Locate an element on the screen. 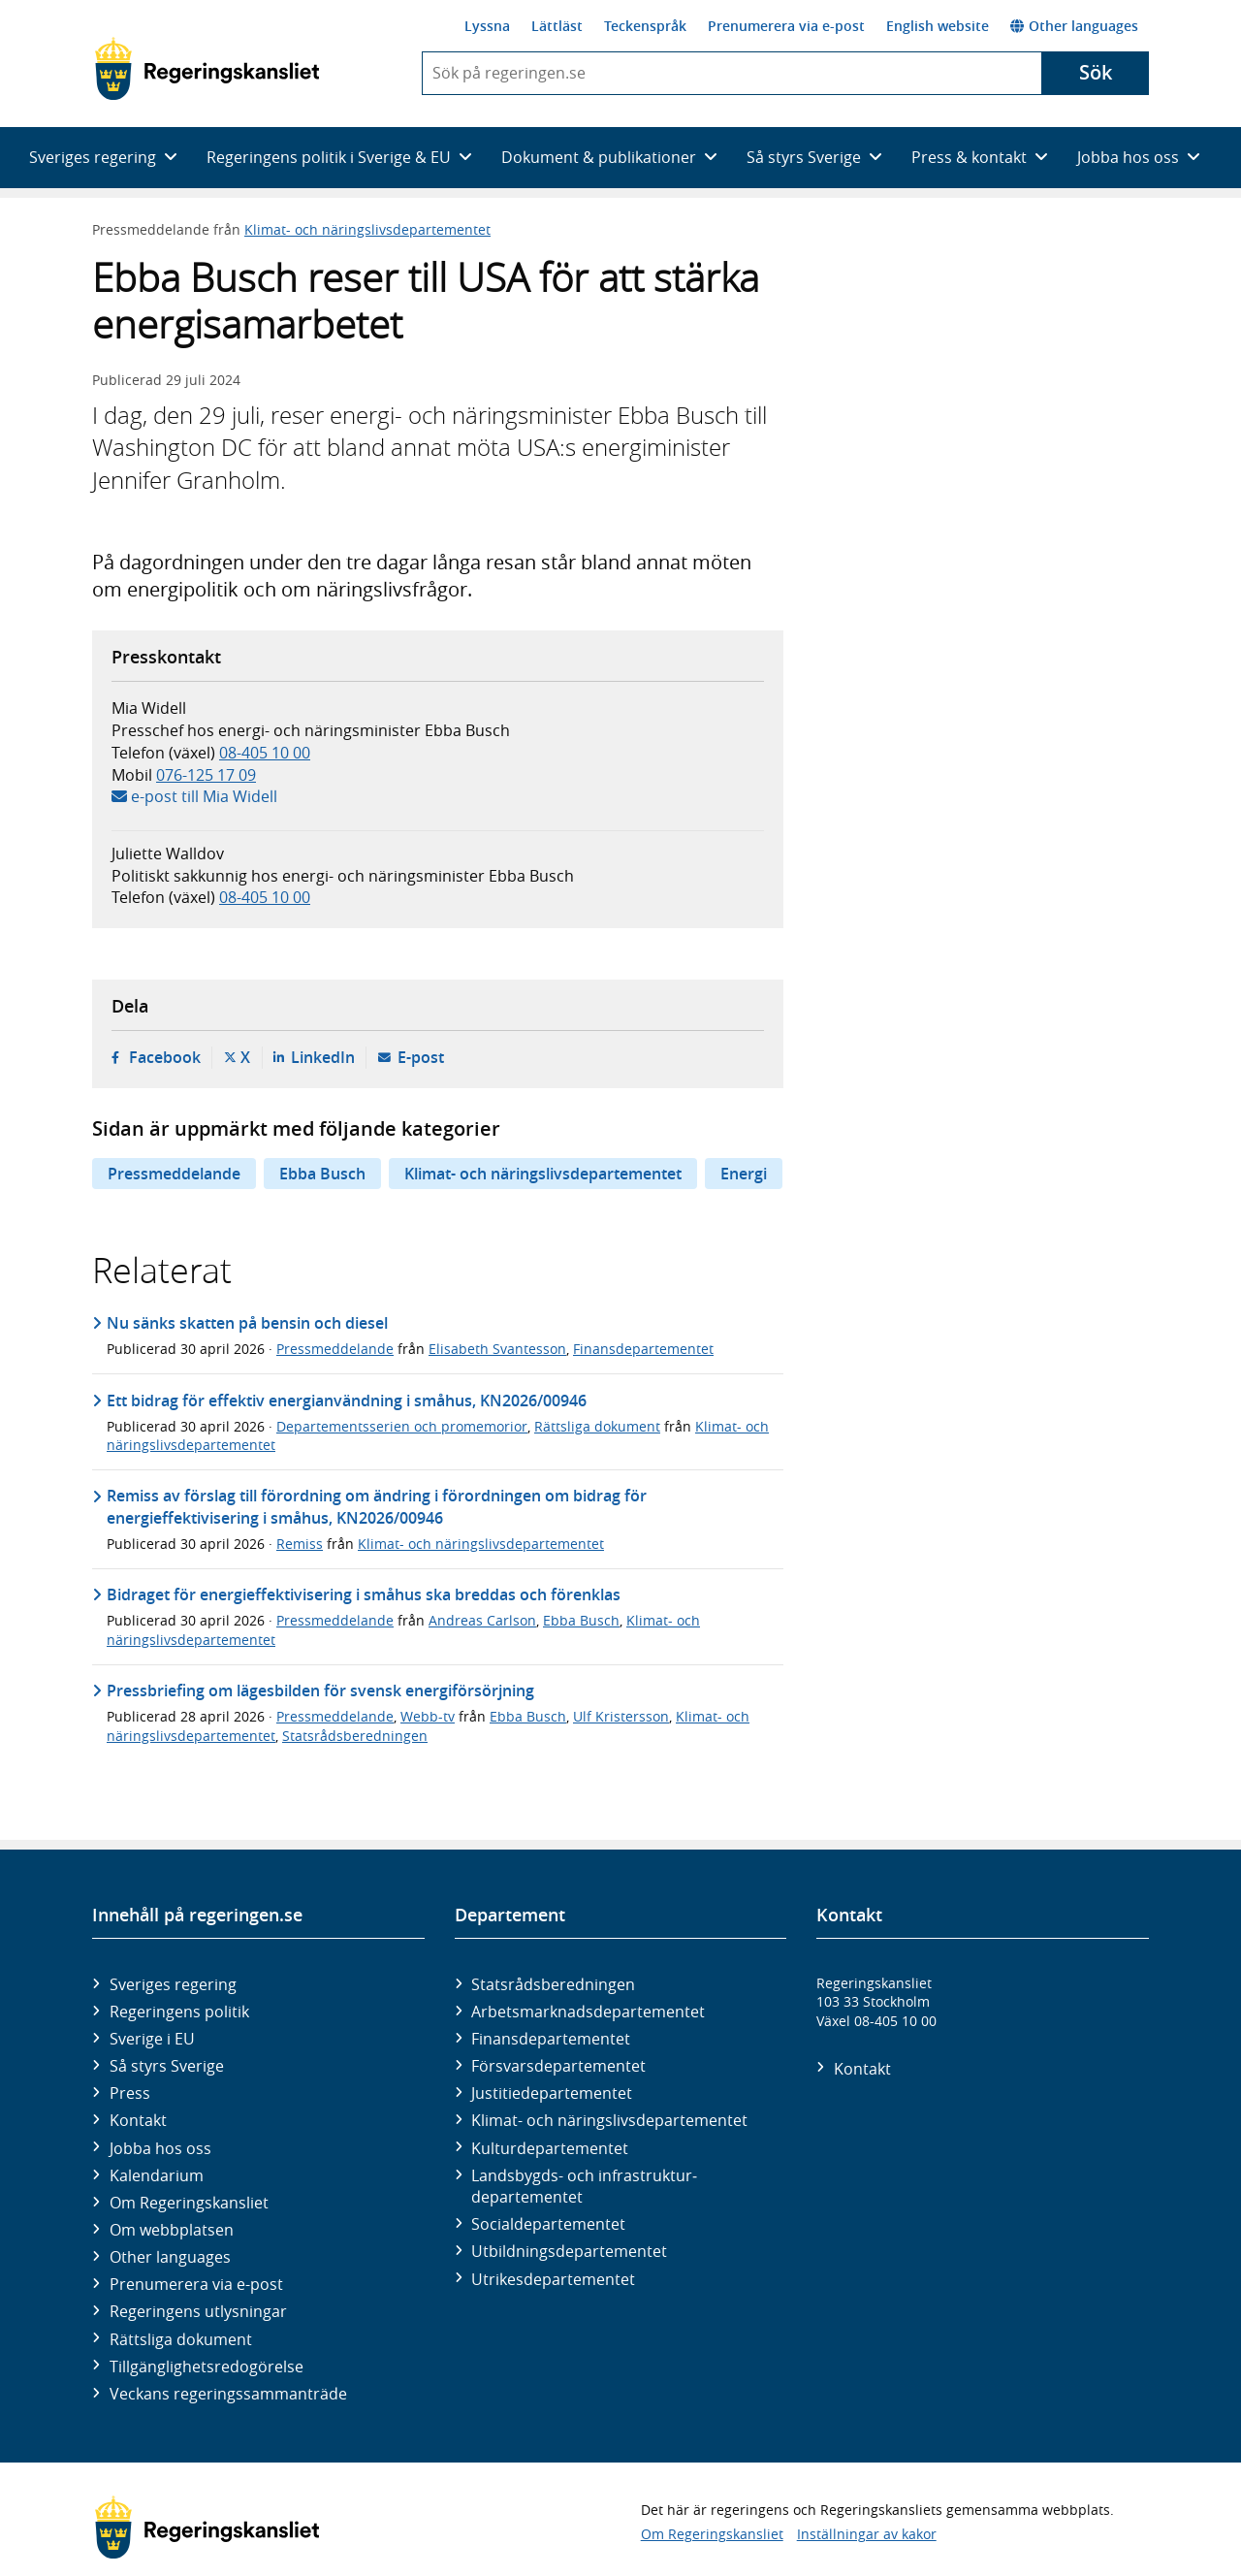 This screenshot has width=1241, height=2576. Pressmeddelande is located at coordinates (174, 1173).